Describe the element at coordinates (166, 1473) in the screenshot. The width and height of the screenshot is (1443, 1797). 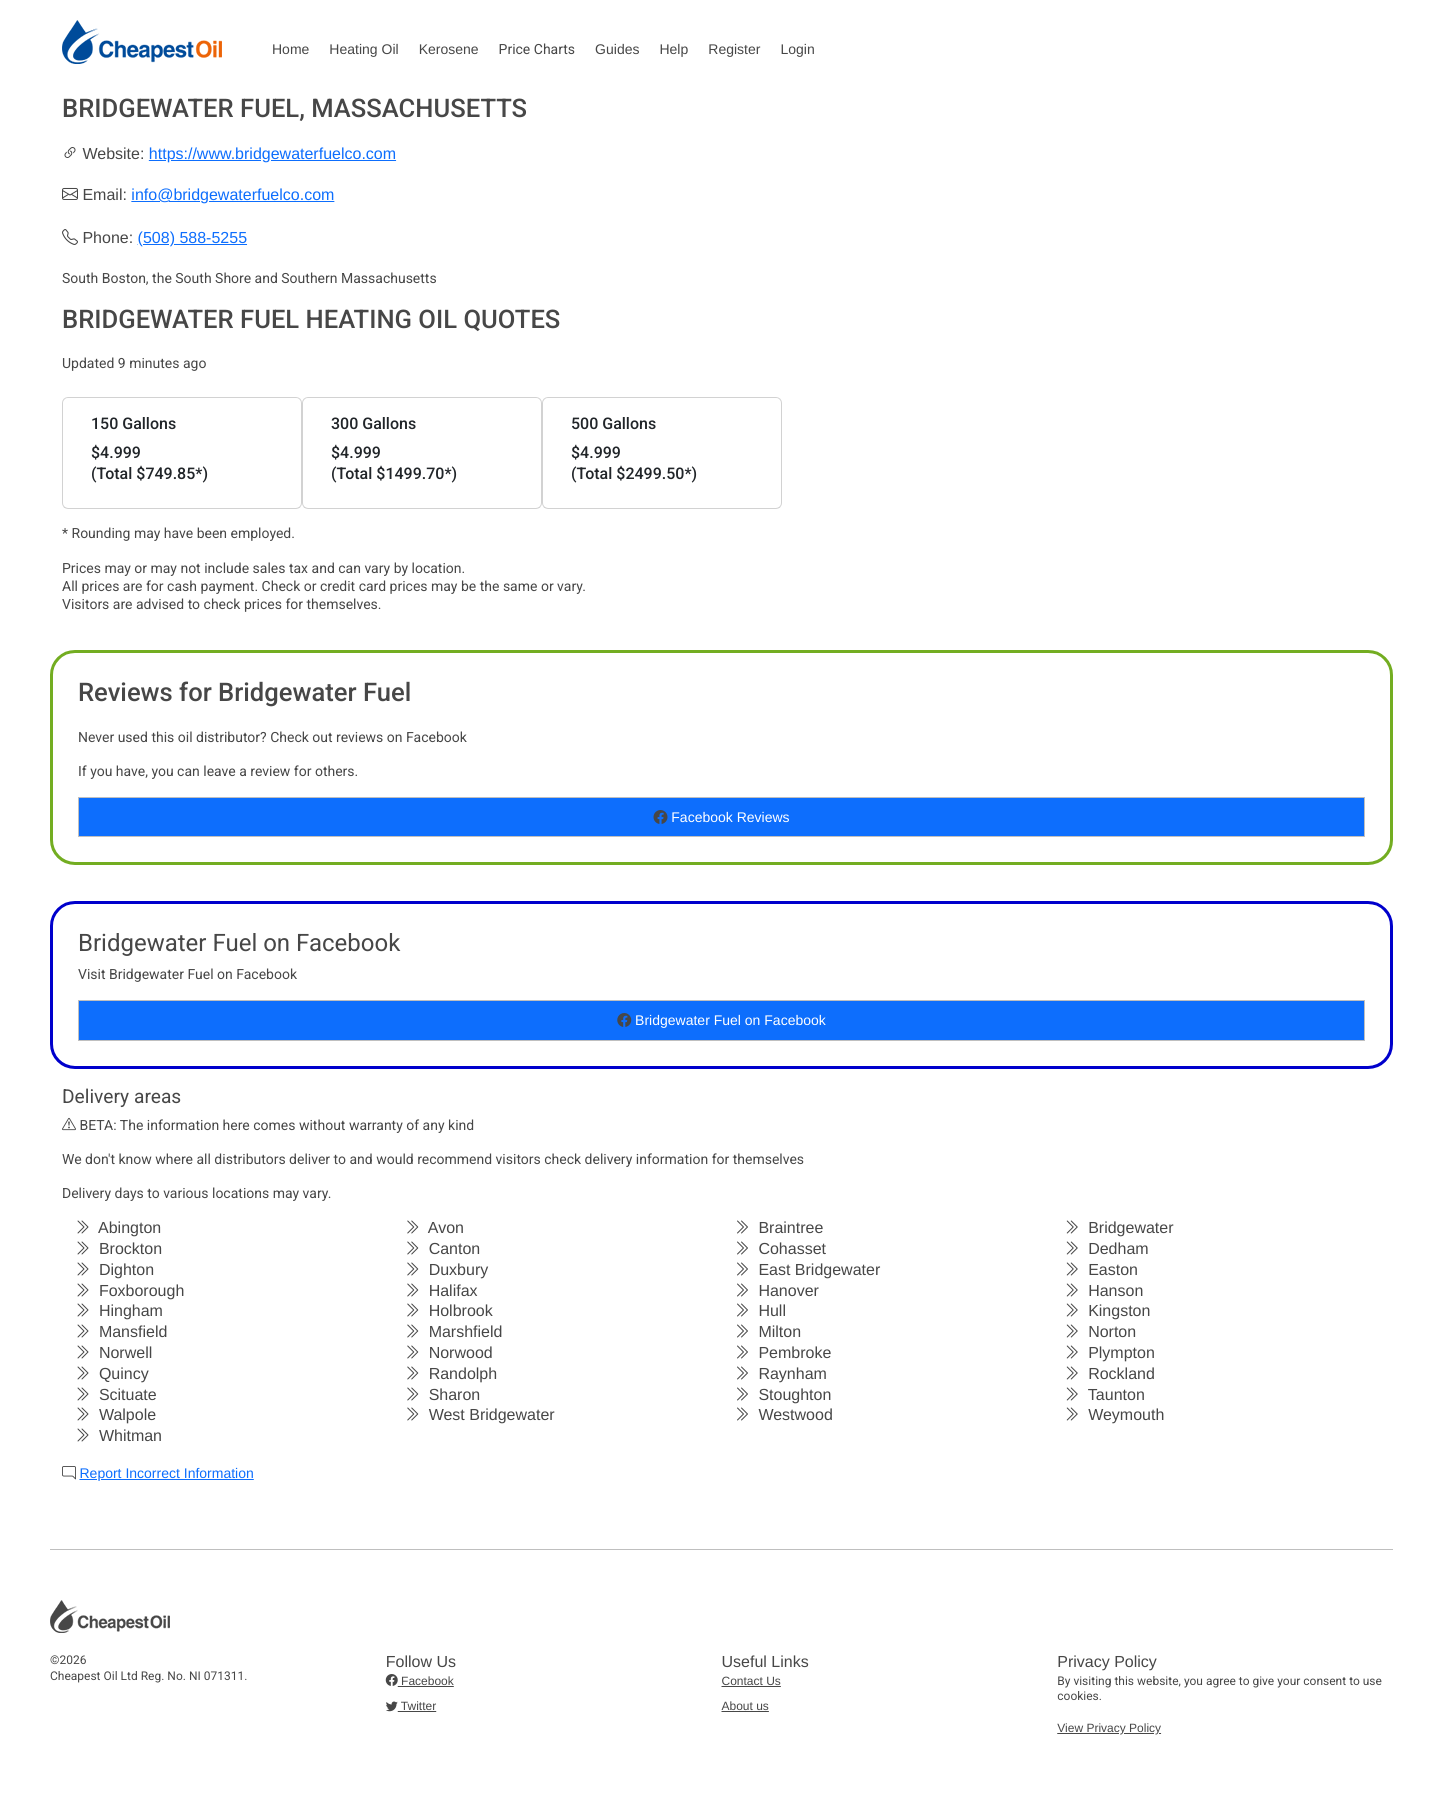
I see `Report Incorrect Information` at that location.